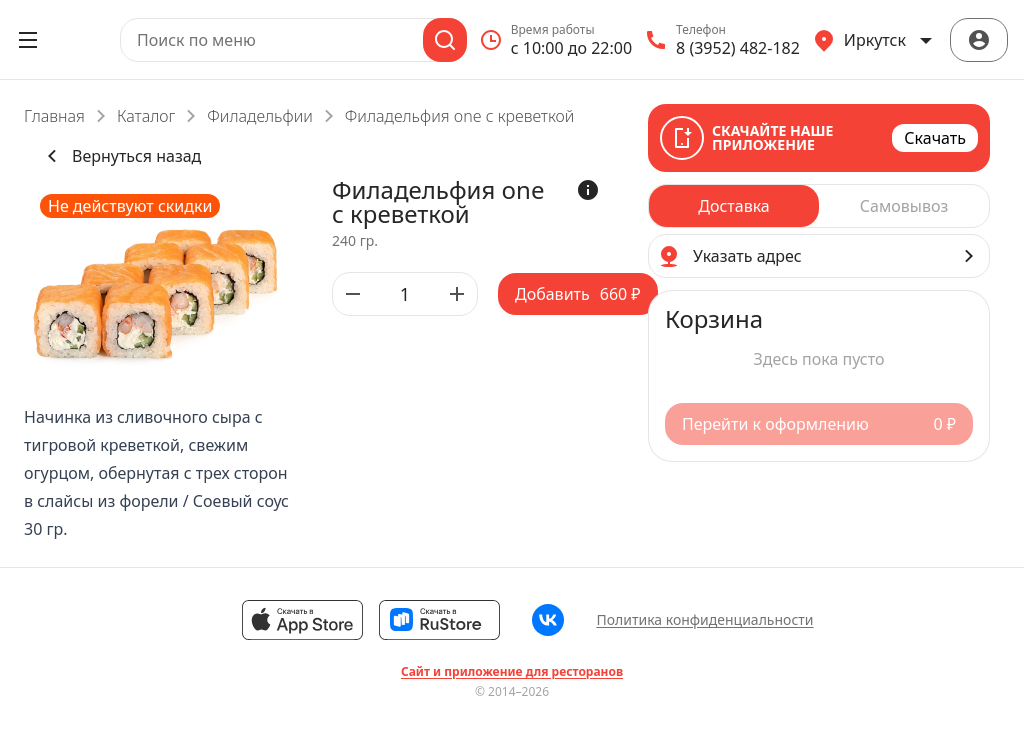  Describe the element at coordinates (734, 206) in the screenshot. I see `[radio]` at that location.